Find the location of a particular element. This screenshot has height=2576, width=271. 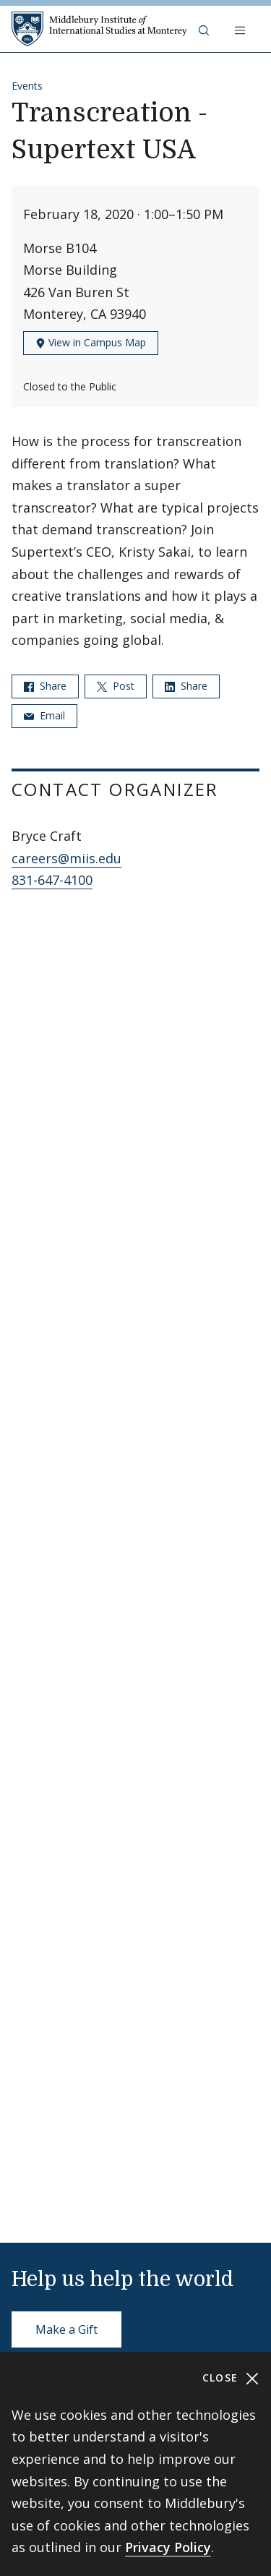

Share is located at coordinates (45, 686).